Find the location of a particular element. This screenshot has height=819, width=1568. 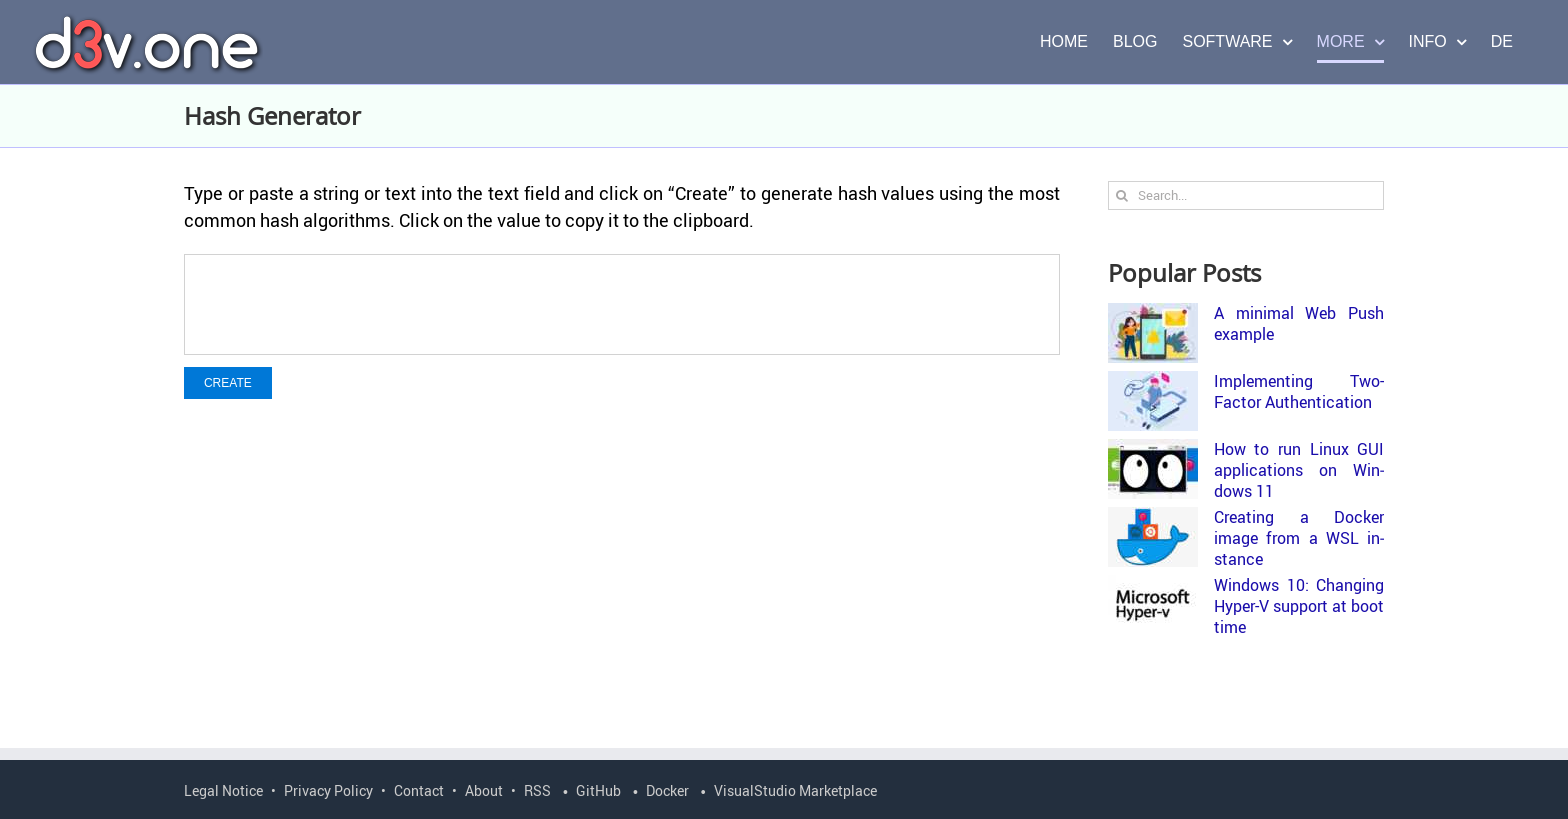

[Search] is located at coordinates (1122, 195).